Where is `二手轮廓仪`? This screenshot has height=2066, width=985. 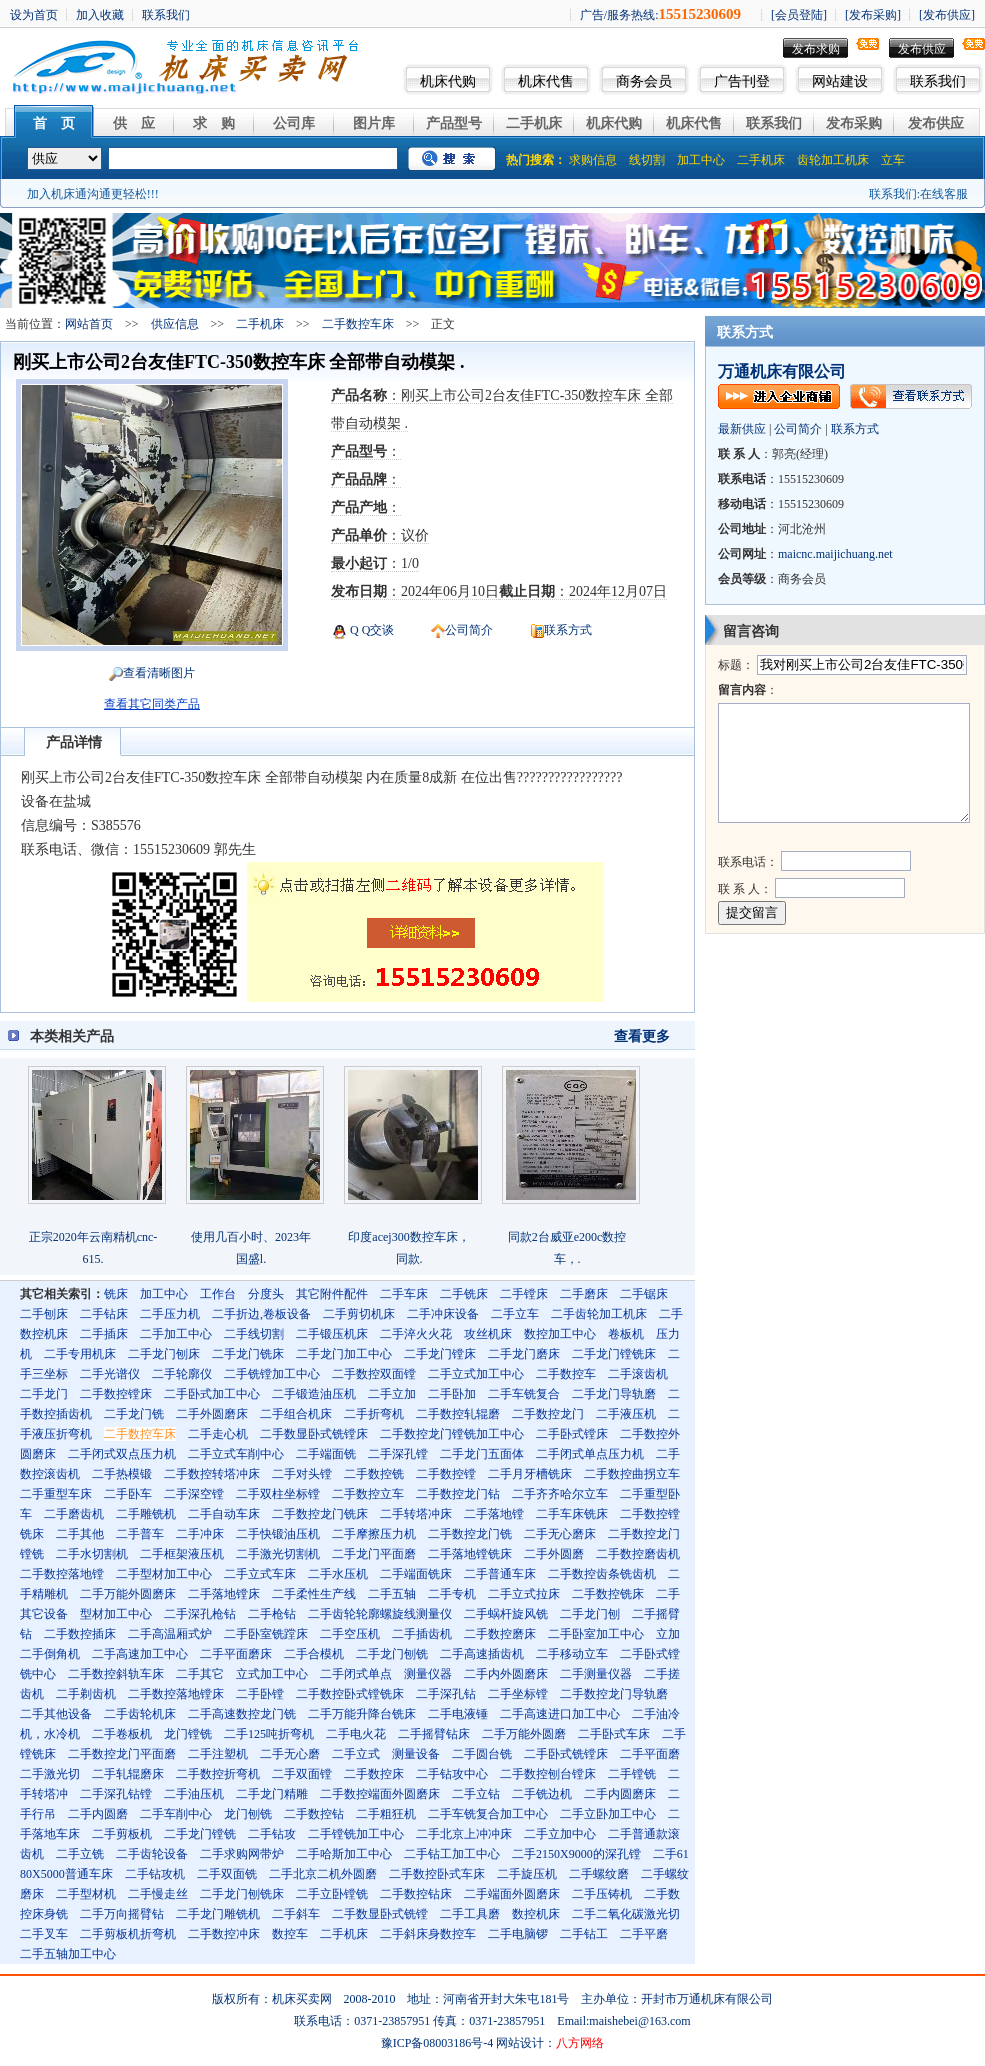
二手轮廓仪 is located at coordinates (182, 1374).